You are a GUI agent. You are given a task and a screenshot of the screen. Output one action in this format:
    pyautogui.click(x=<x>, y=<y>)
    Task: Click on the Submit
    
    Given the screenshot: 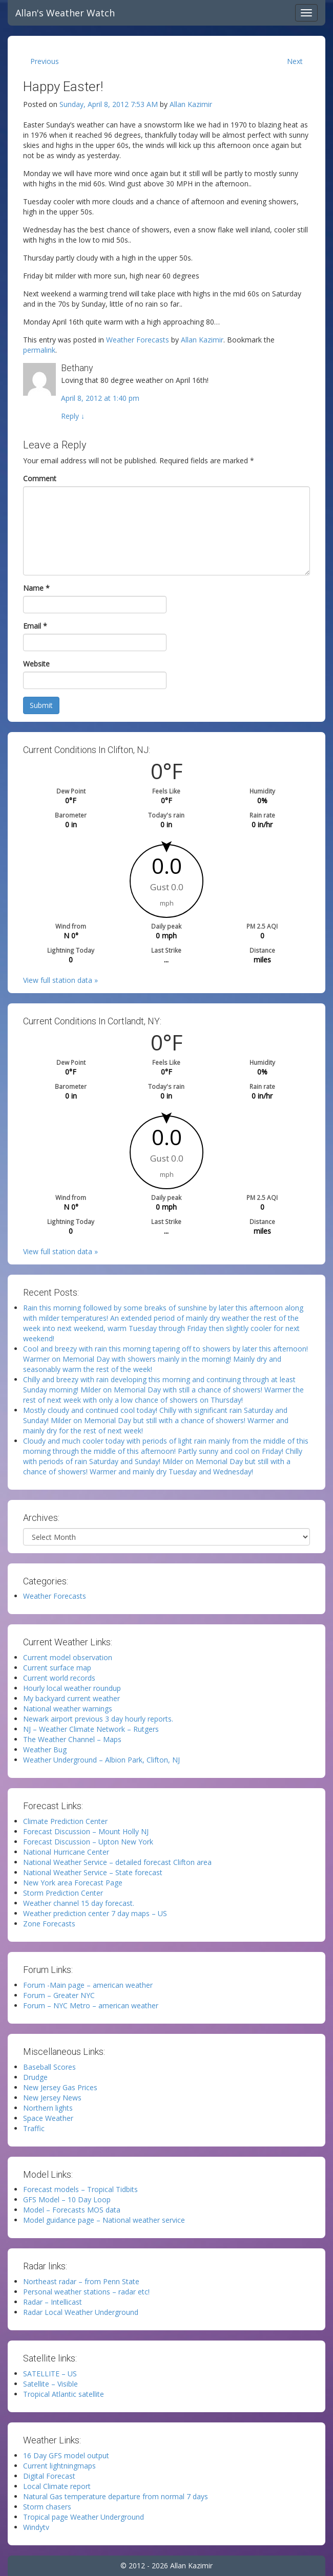 What is the action you would take?
    pyautogui.click(x=41, y=705)
    